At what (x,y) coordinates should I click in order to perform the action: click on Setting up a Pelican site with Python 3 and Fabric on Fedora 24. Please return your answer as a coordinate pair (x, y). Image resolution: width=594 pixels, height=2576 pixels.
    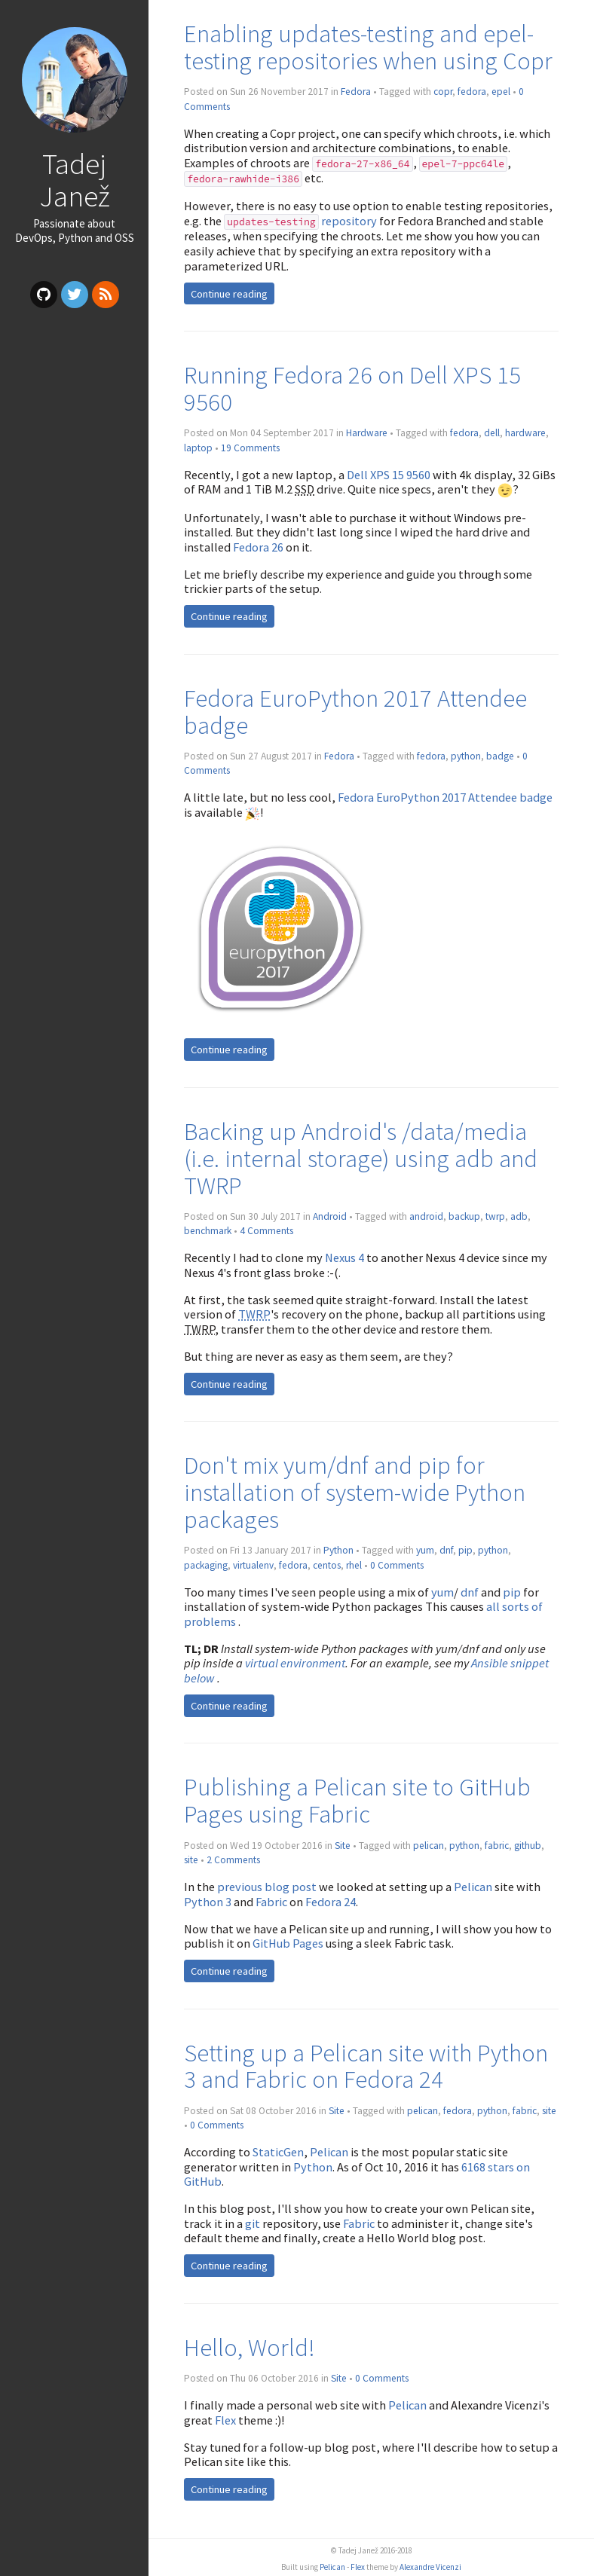
    Looking at the image, I should click on (366, 2066).